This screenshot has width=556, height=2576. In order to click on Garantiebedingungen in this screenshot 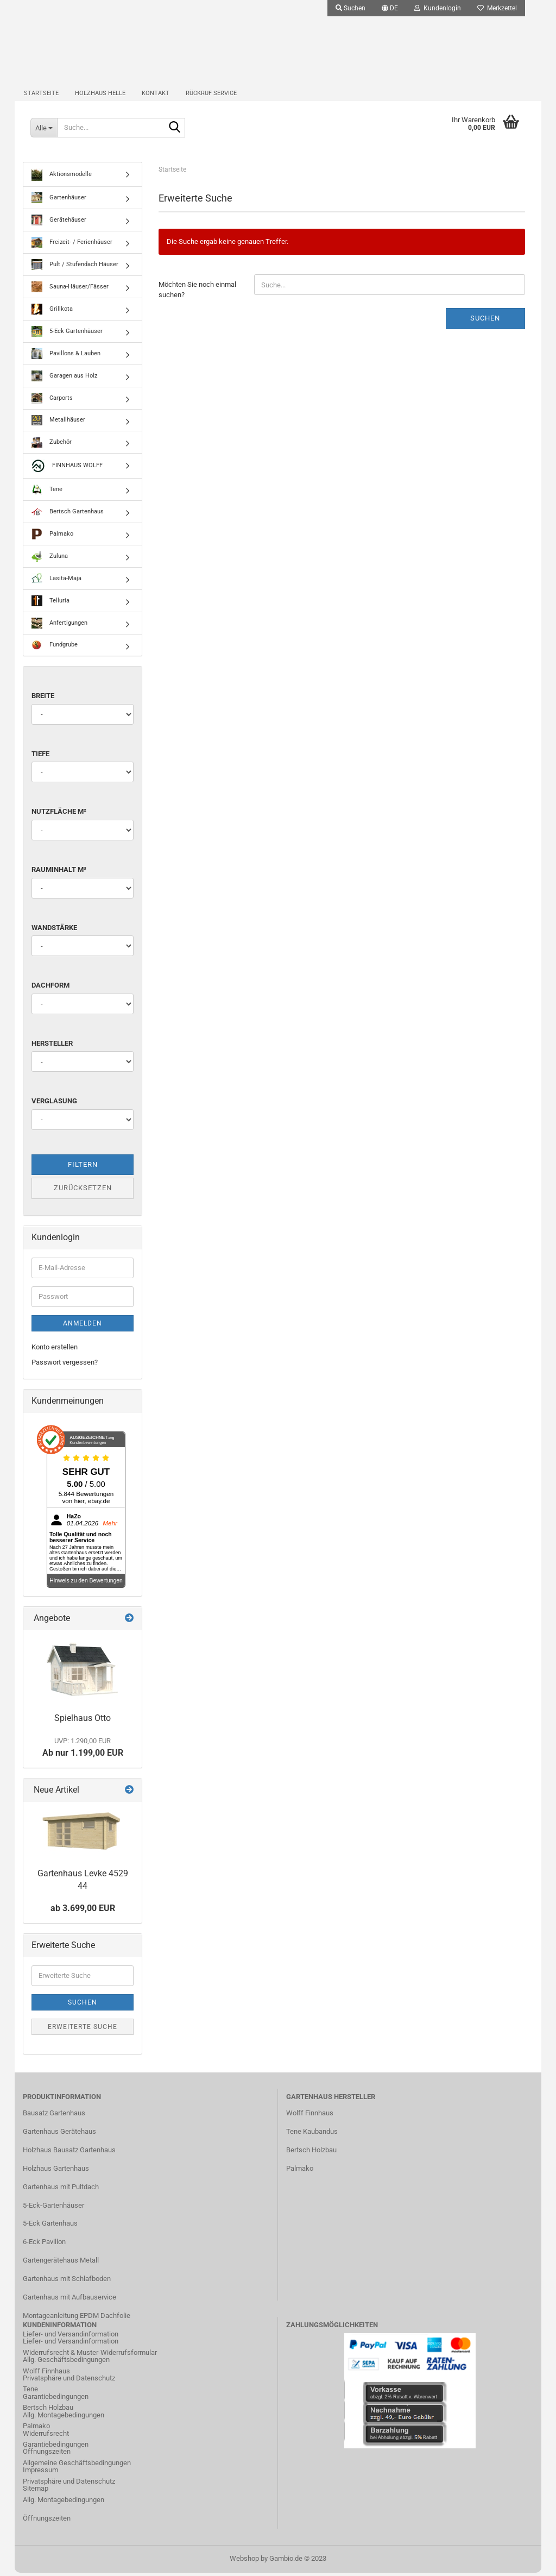, I will do `click(56, 2400)`.